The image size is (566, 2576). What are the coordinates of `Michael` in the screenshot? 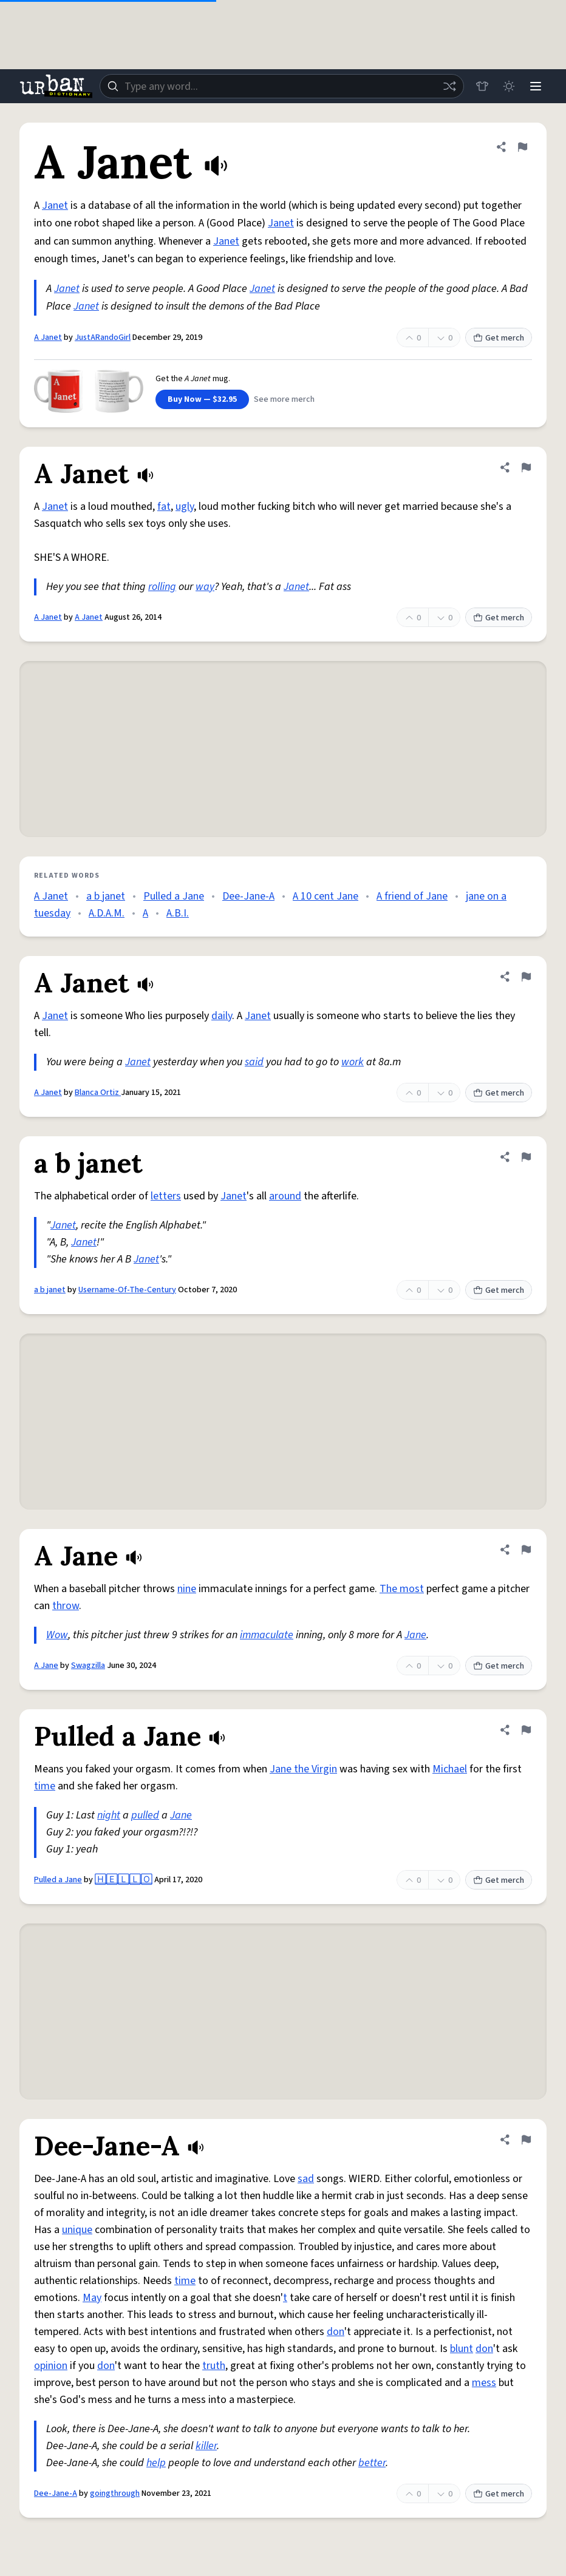 It's located at (449, 1769).